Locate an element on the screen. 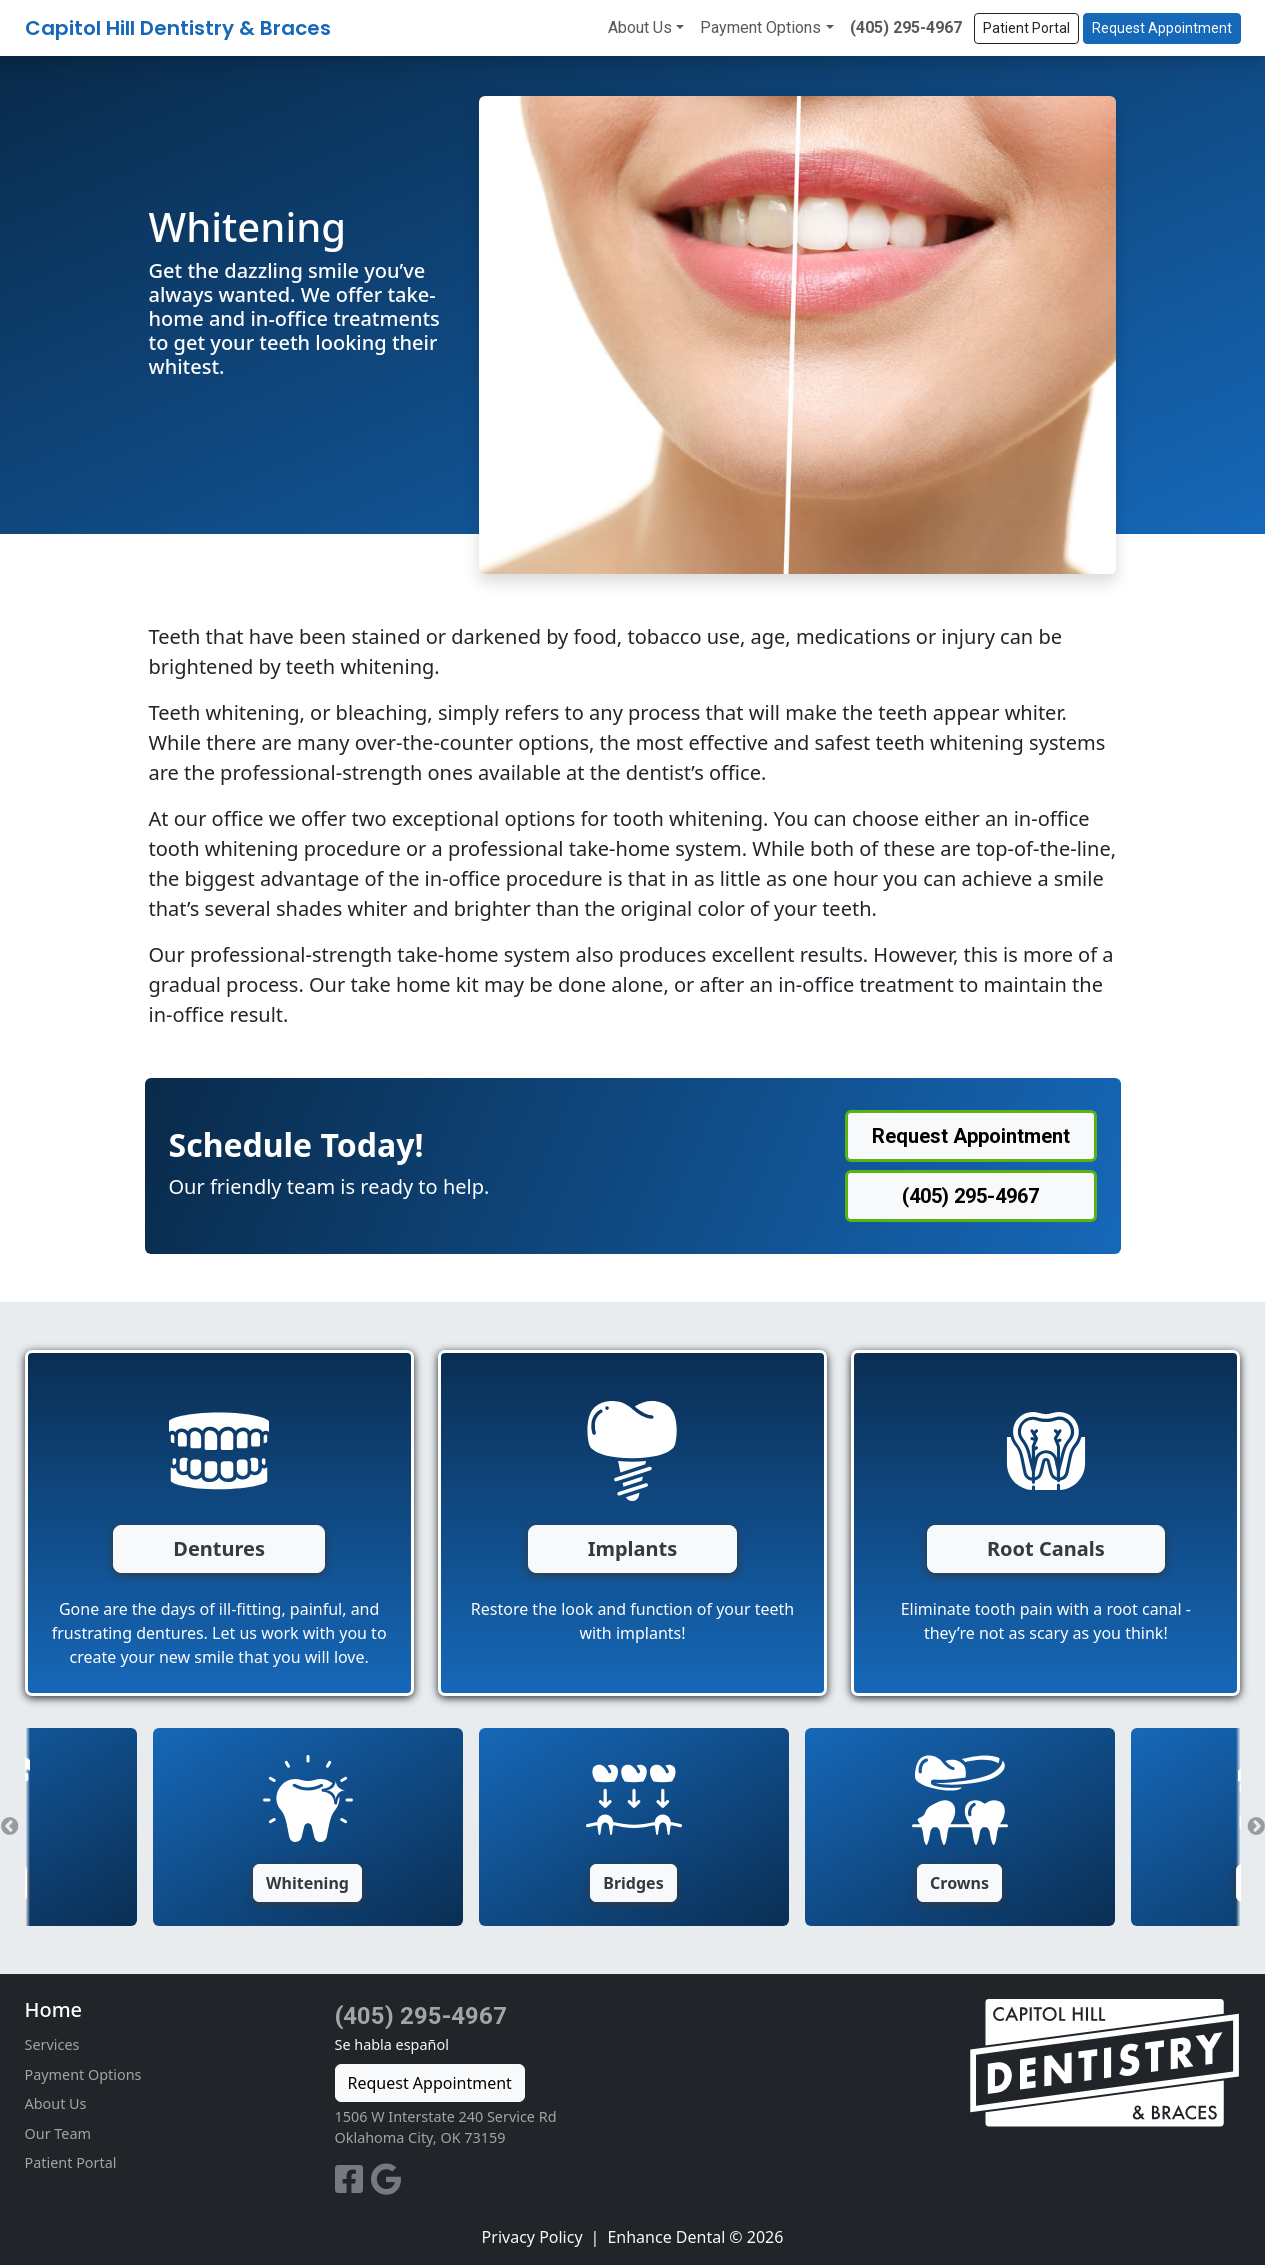  [Facebook Profile] is located at coordinates (353, 2185).